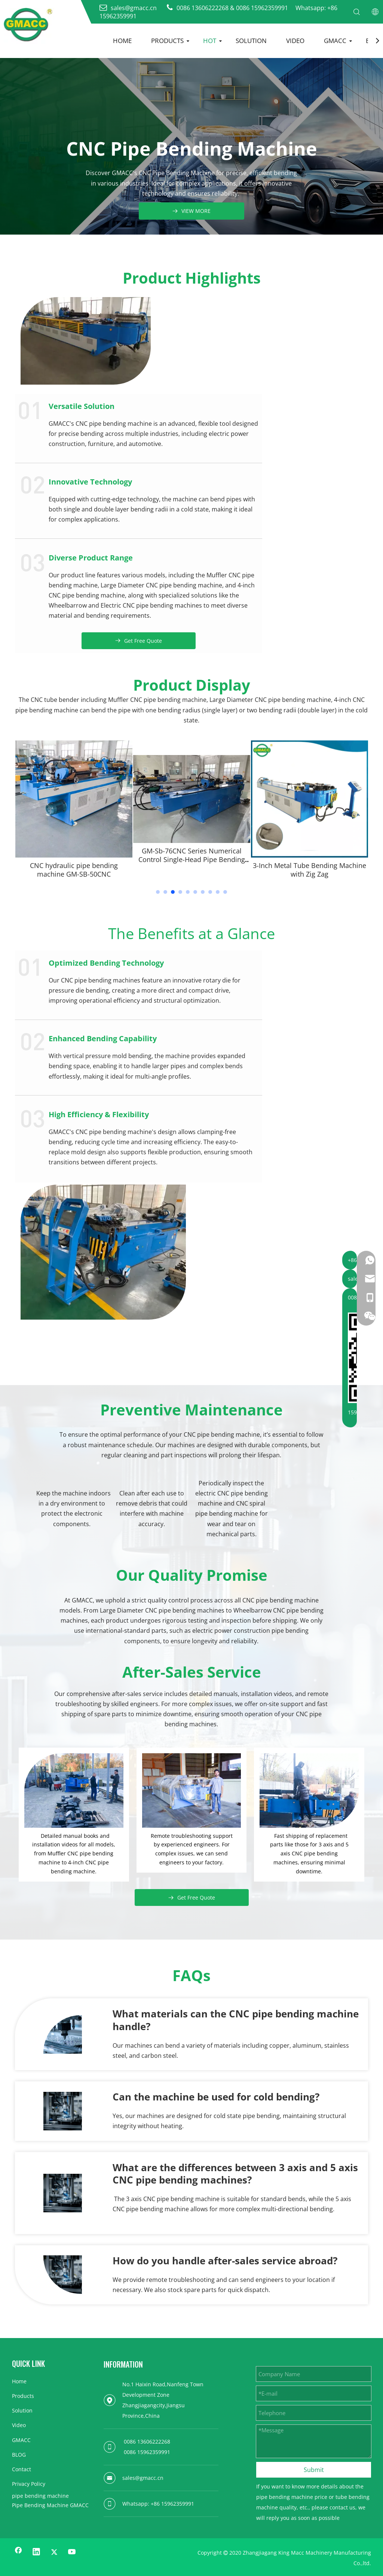 This screenshot has height=2576, width=383. I want to click on Solution, so click(22, 2410).